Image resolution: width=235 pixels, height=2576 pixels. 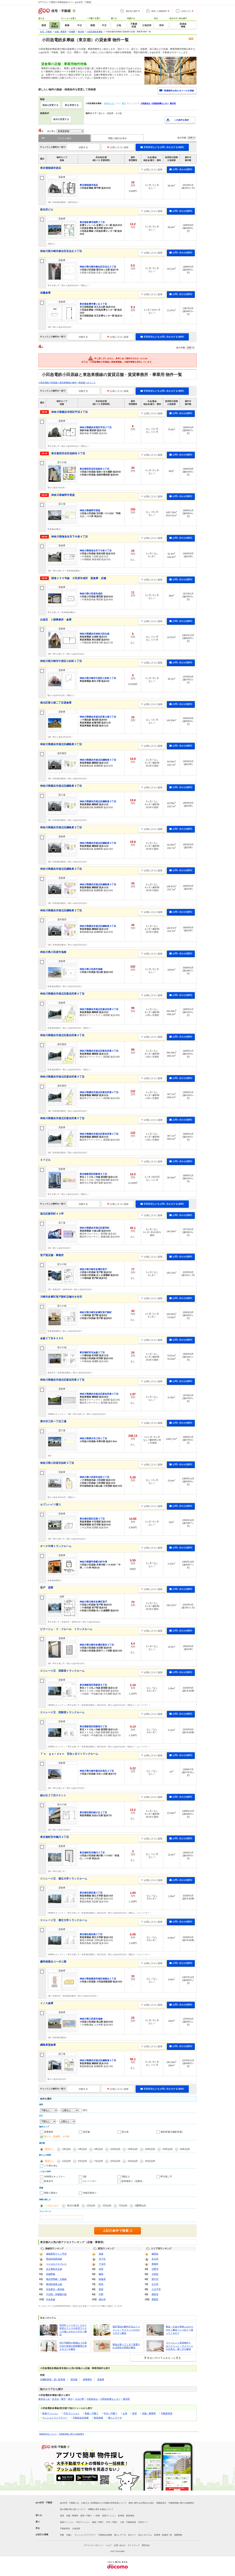 What do you see at coordinates (62, 993) in the screenshot?
I see `神奈川県横浜市港北区新吉田東４丁目` at bounding box center [62, 993].